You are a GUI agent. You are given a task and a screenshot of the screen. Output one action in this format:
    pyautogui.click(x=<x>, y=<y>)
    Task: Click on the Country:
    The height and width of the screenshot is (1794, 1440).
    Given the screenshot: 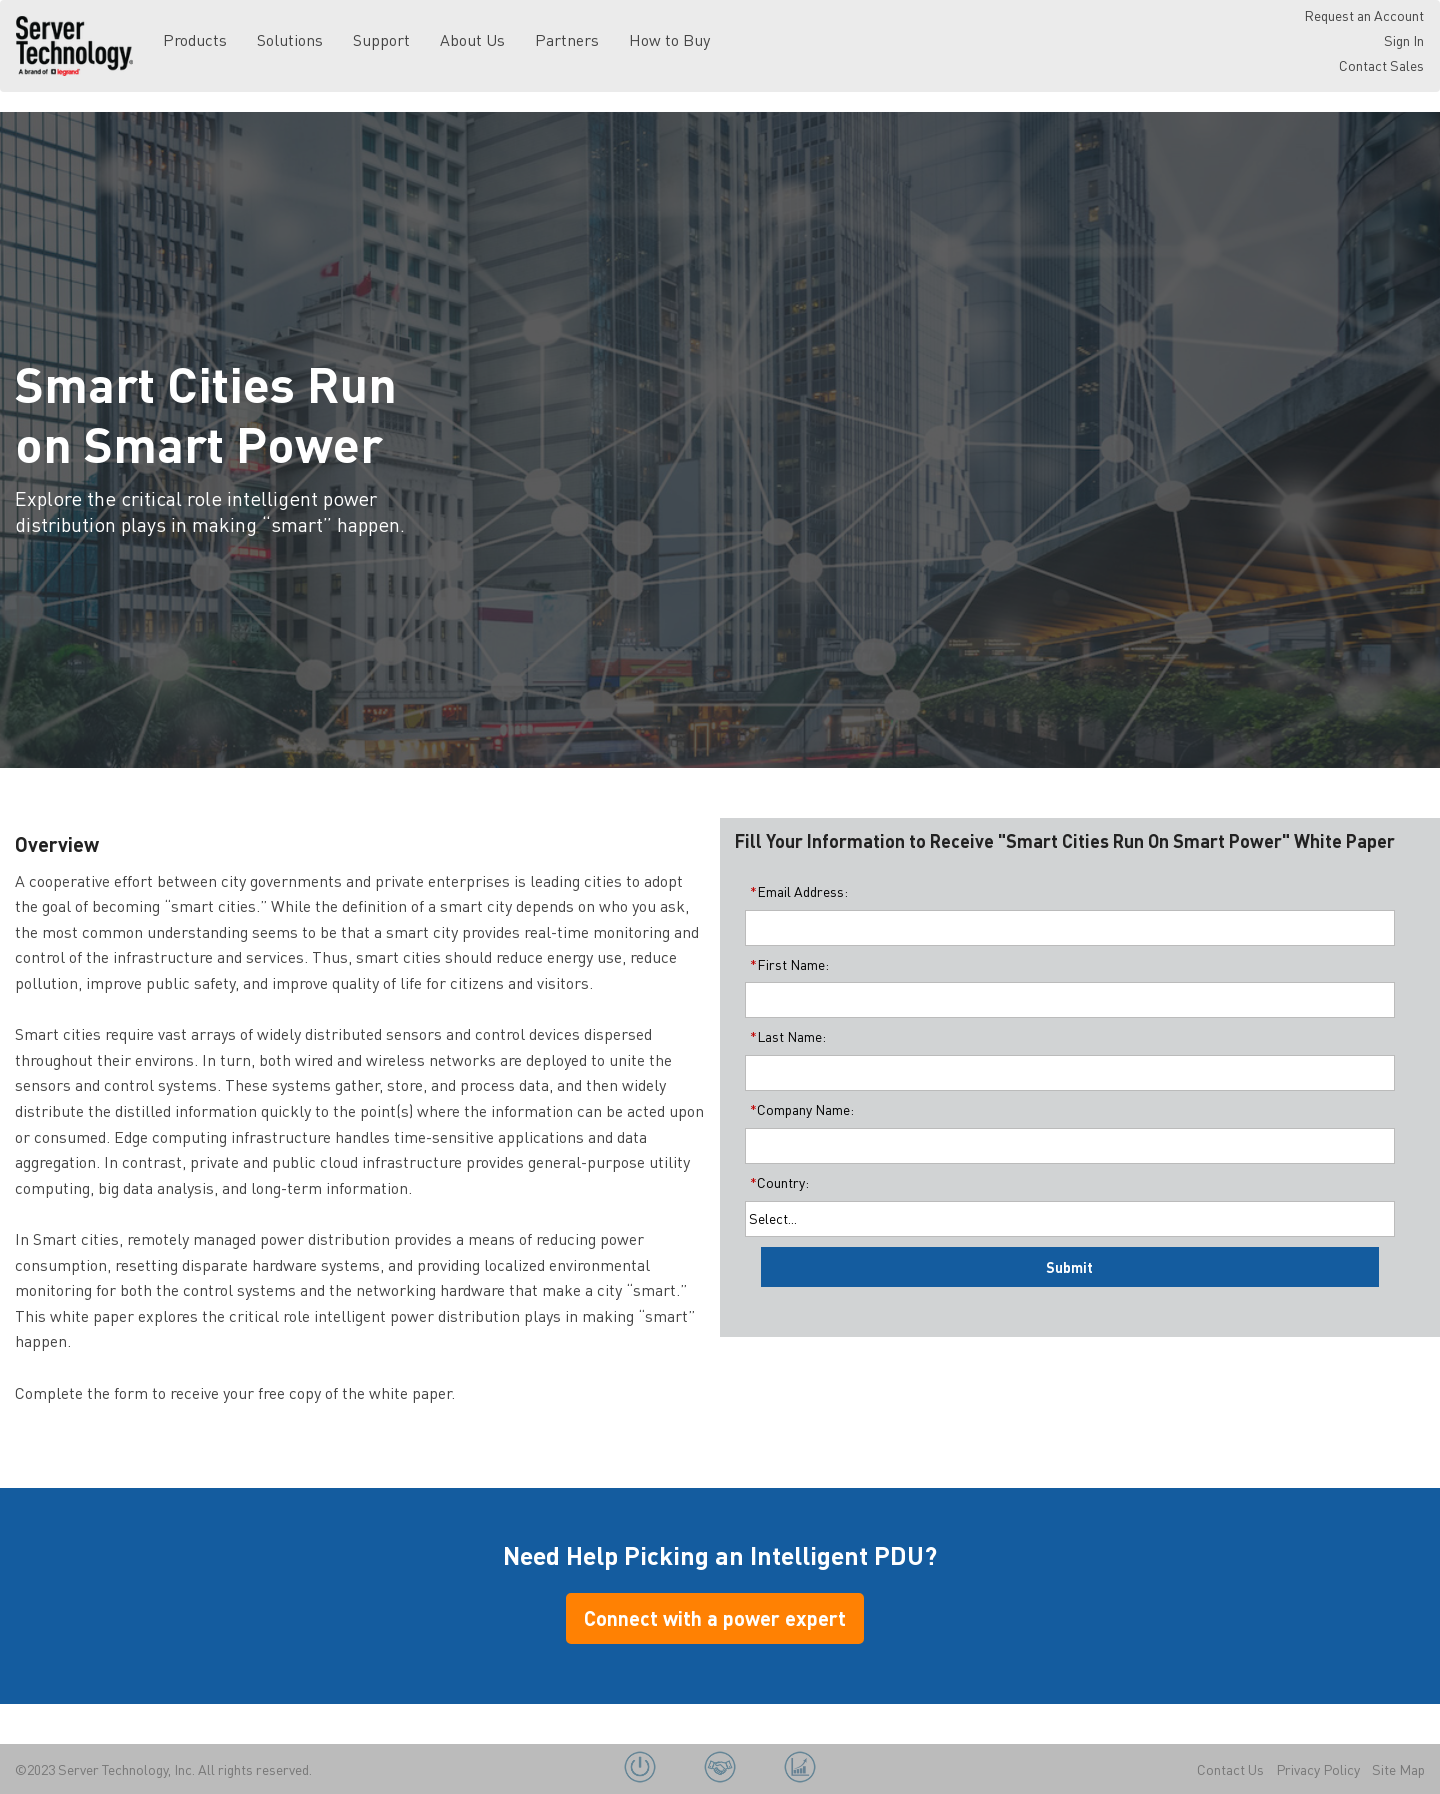 What is the action you would take?
    pyautogui.click(x=777, y=1182)
    